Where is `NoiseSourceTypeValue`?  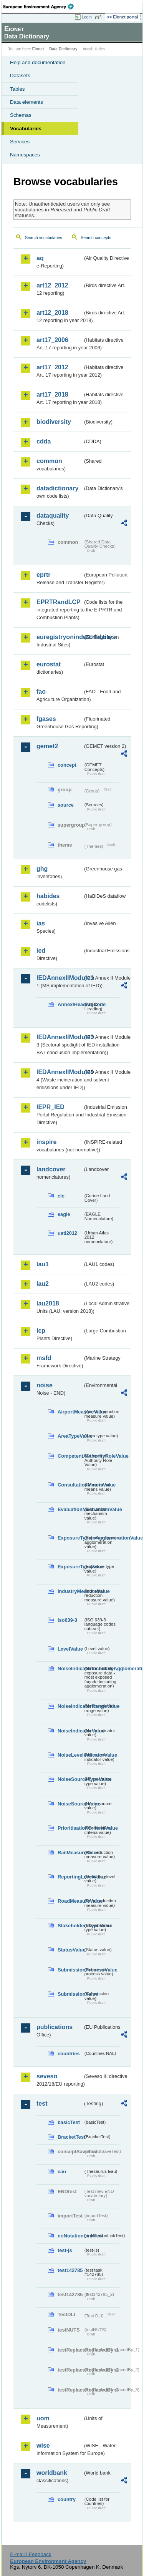
NoiseSourceTypeValue is located at coordinates (70, 1779).